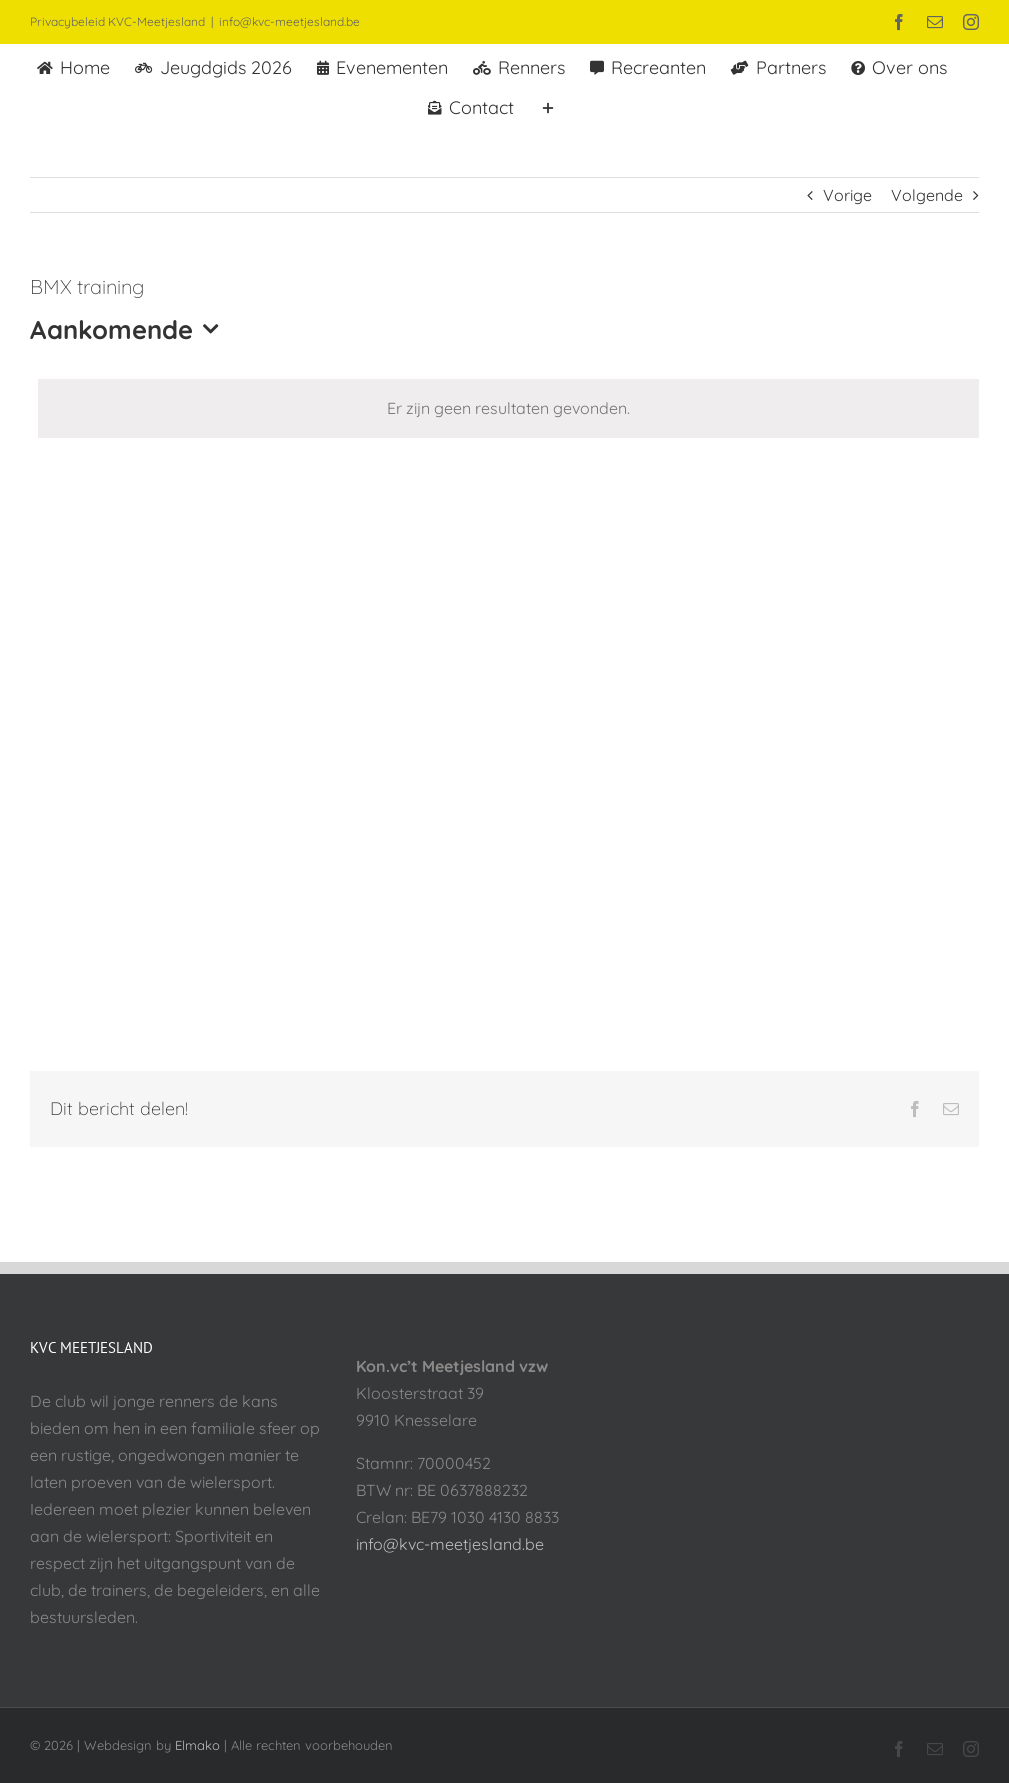 Image resolution: width=1009 pixels, height=1783 pixels. Describe the element at coordinates (548, 106) in the screenshot. I see `[Toggle Sliding Bar]` at that location.